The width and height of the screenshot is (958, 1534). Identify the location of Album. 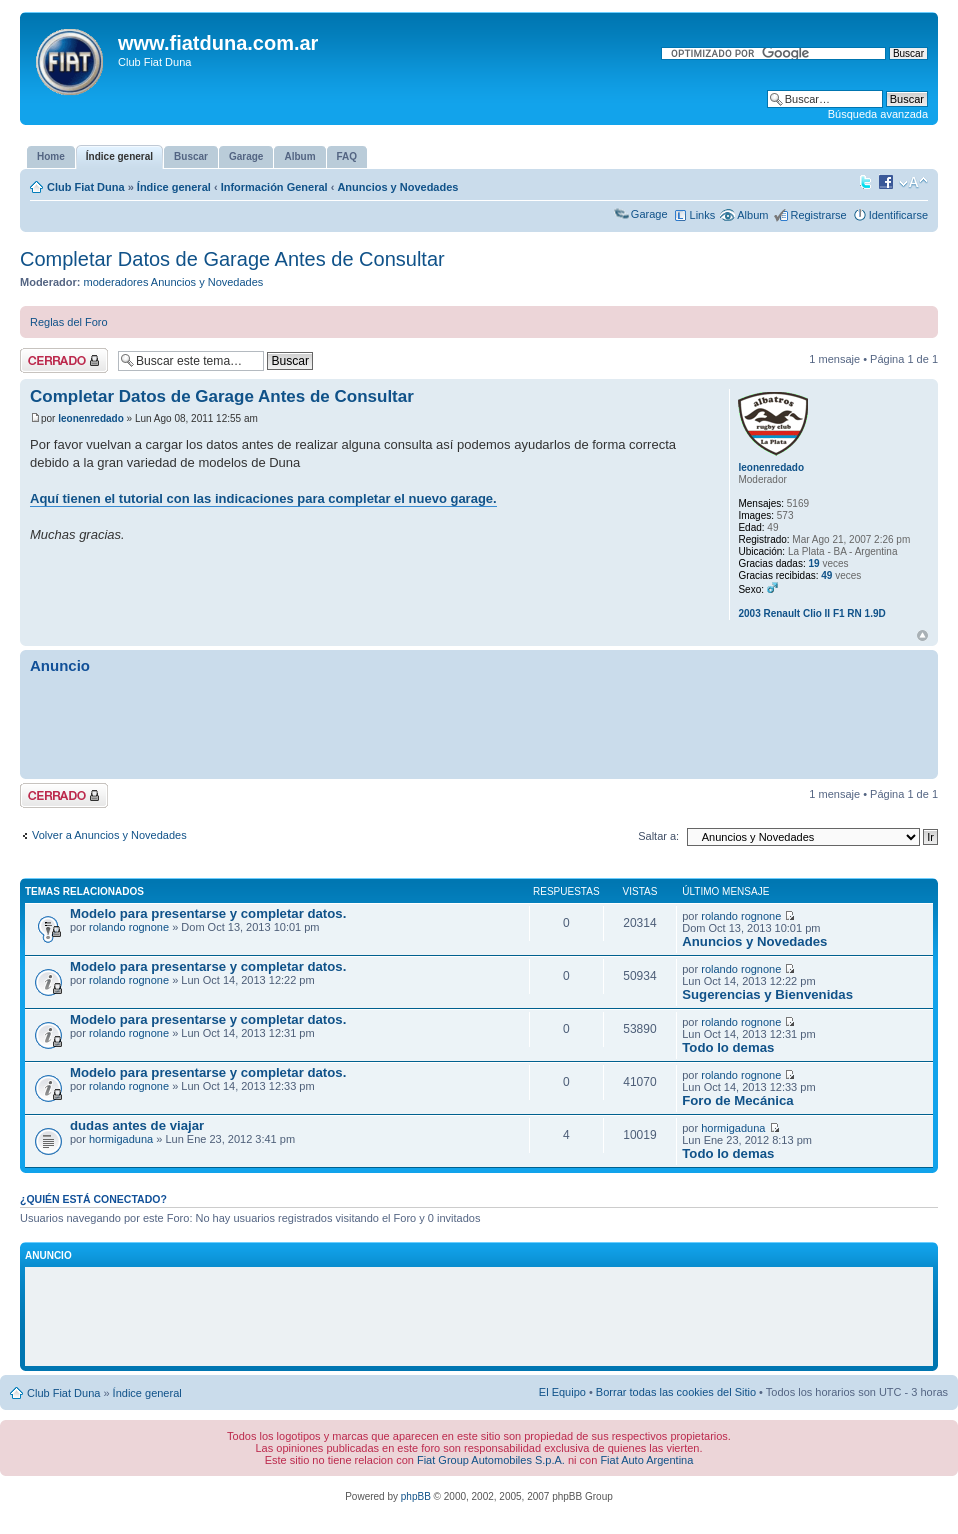
(752, 215).